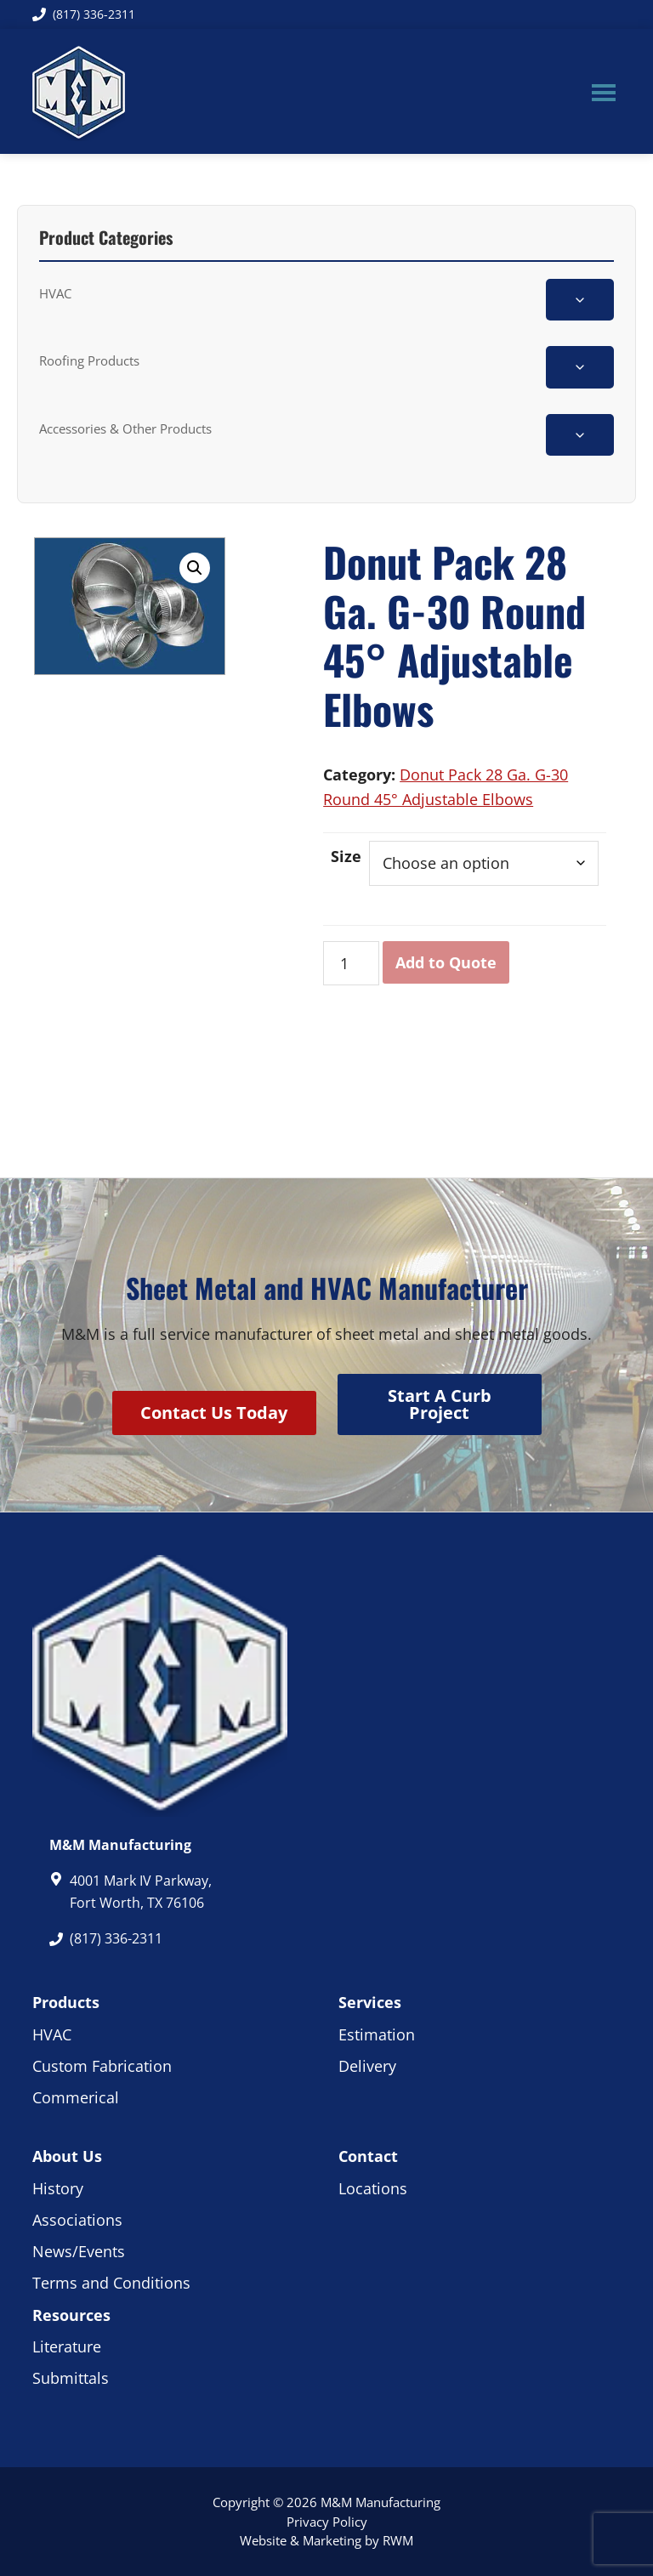 The height and width of the screenshot is (2576, 653). Describe the element at coordinates (75, 2097) in the screenshot. I see `Commerical` at that location.